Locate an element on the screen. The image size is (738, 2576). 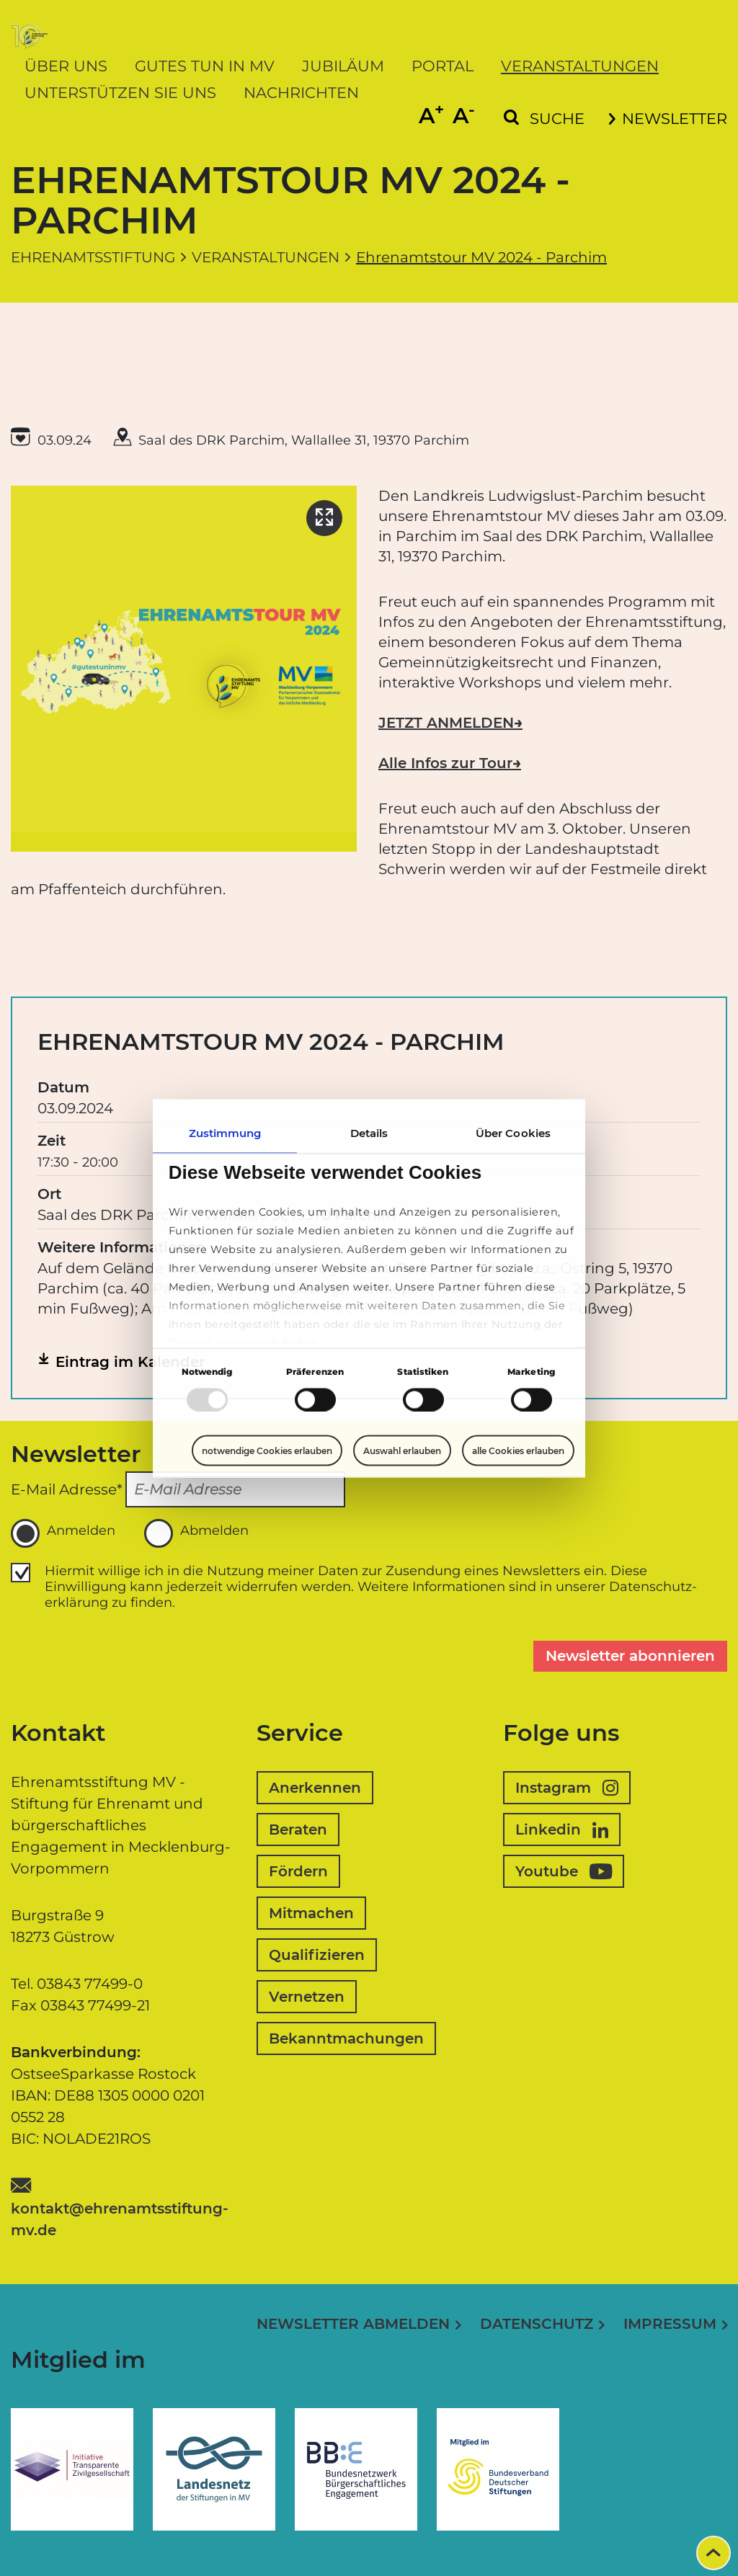
Ehrenamtsstiftung is located at coordinates (93, 257).